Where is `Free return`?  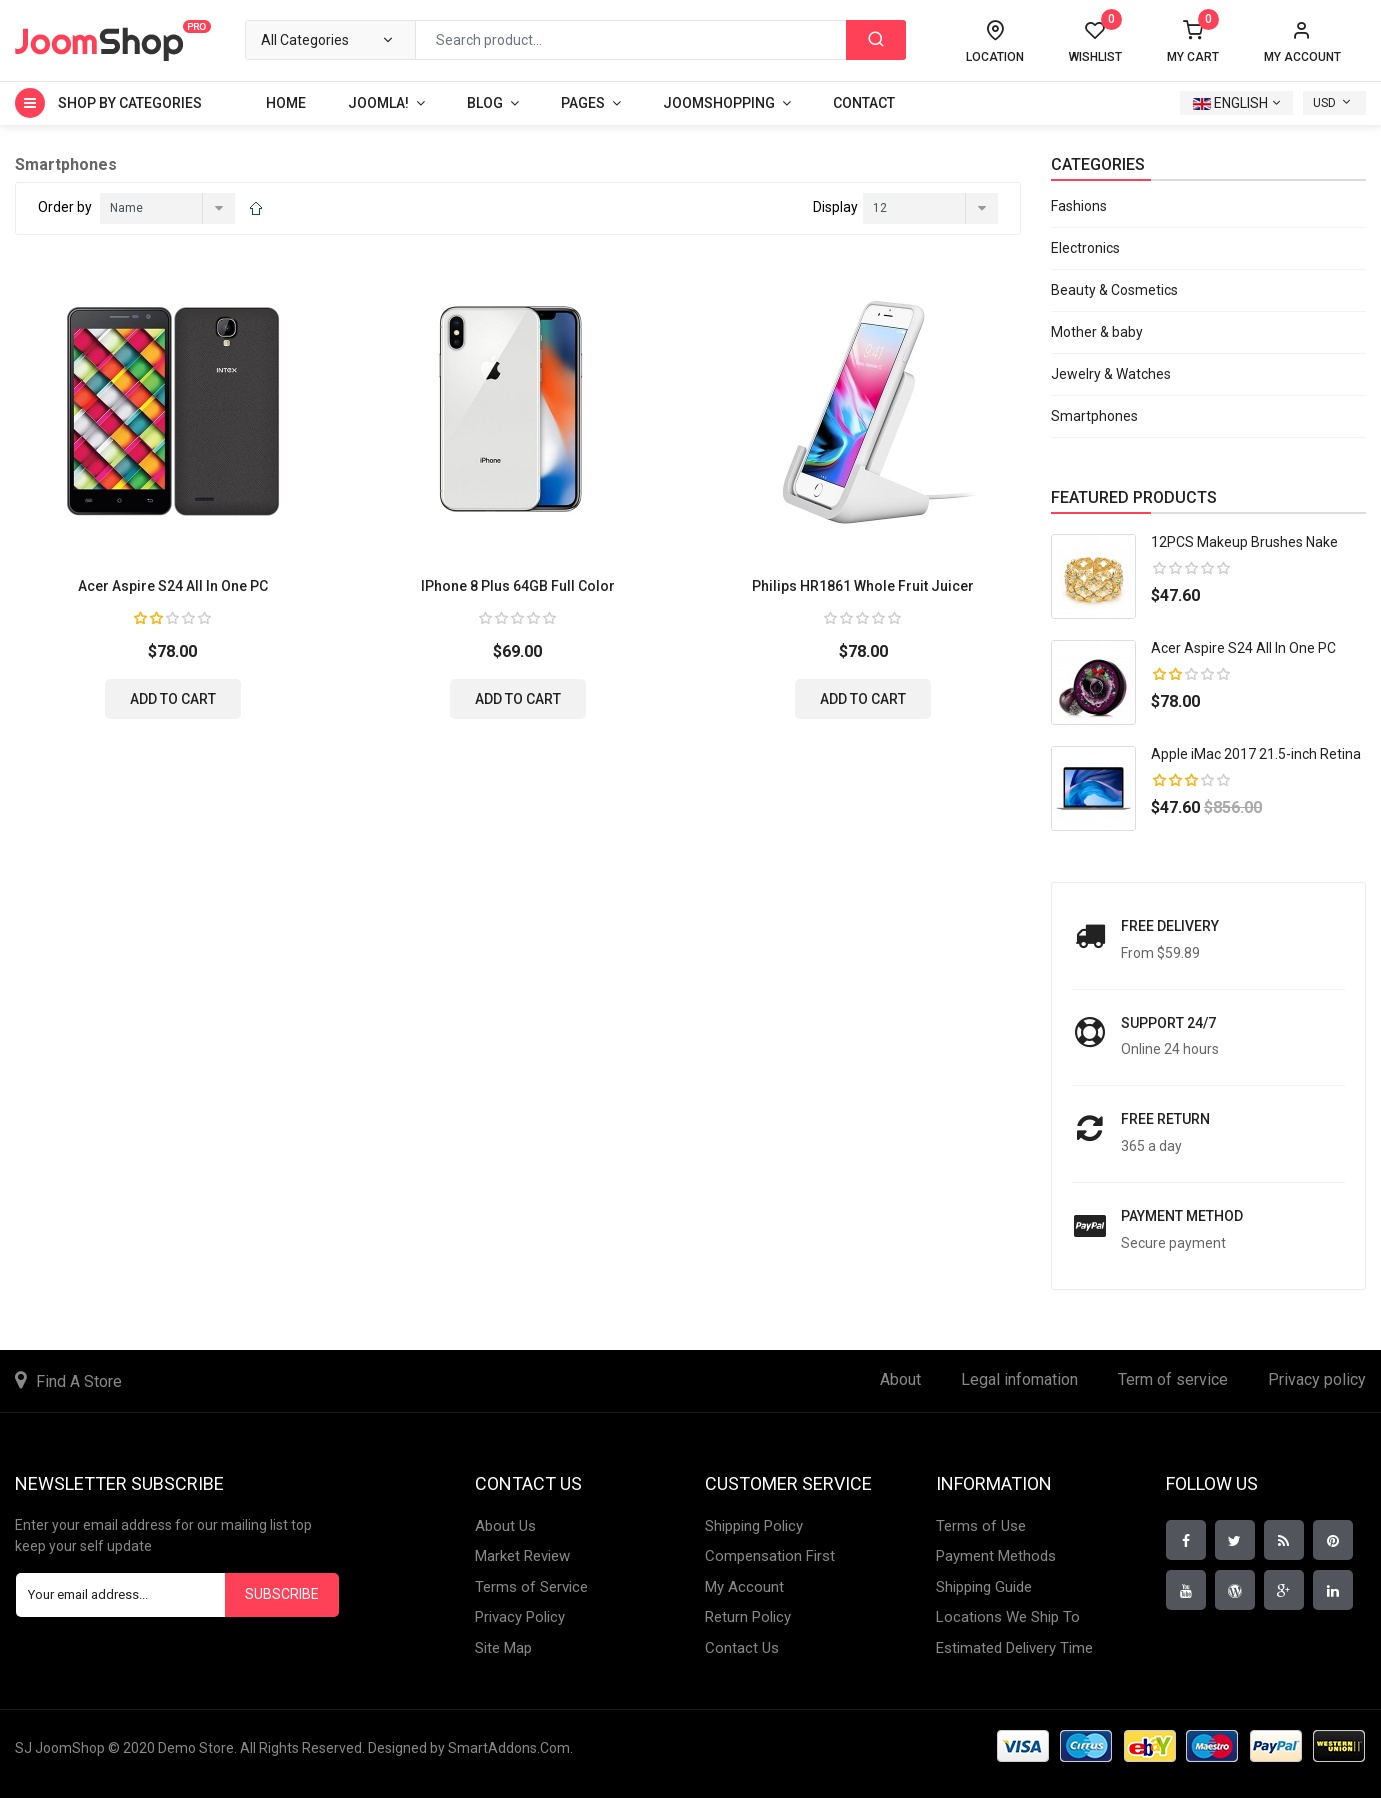 Free return is located at coordinates (1165, 1119).